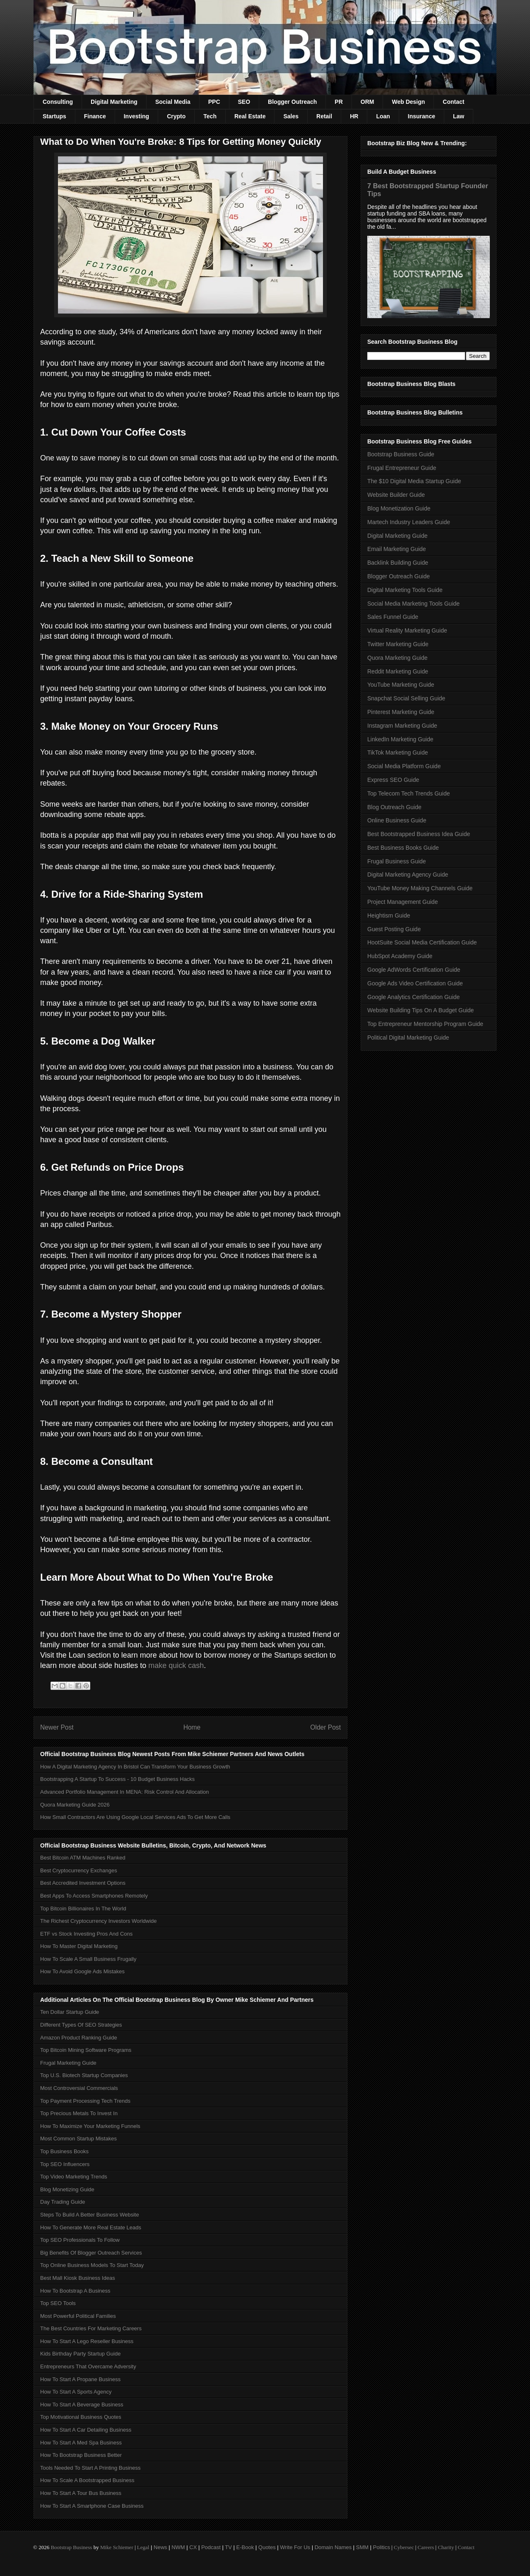  What do you see at coordinates (396, 549) in the screenshot?
I see `Email Marketing Guide` at bounding box center [396, 549].